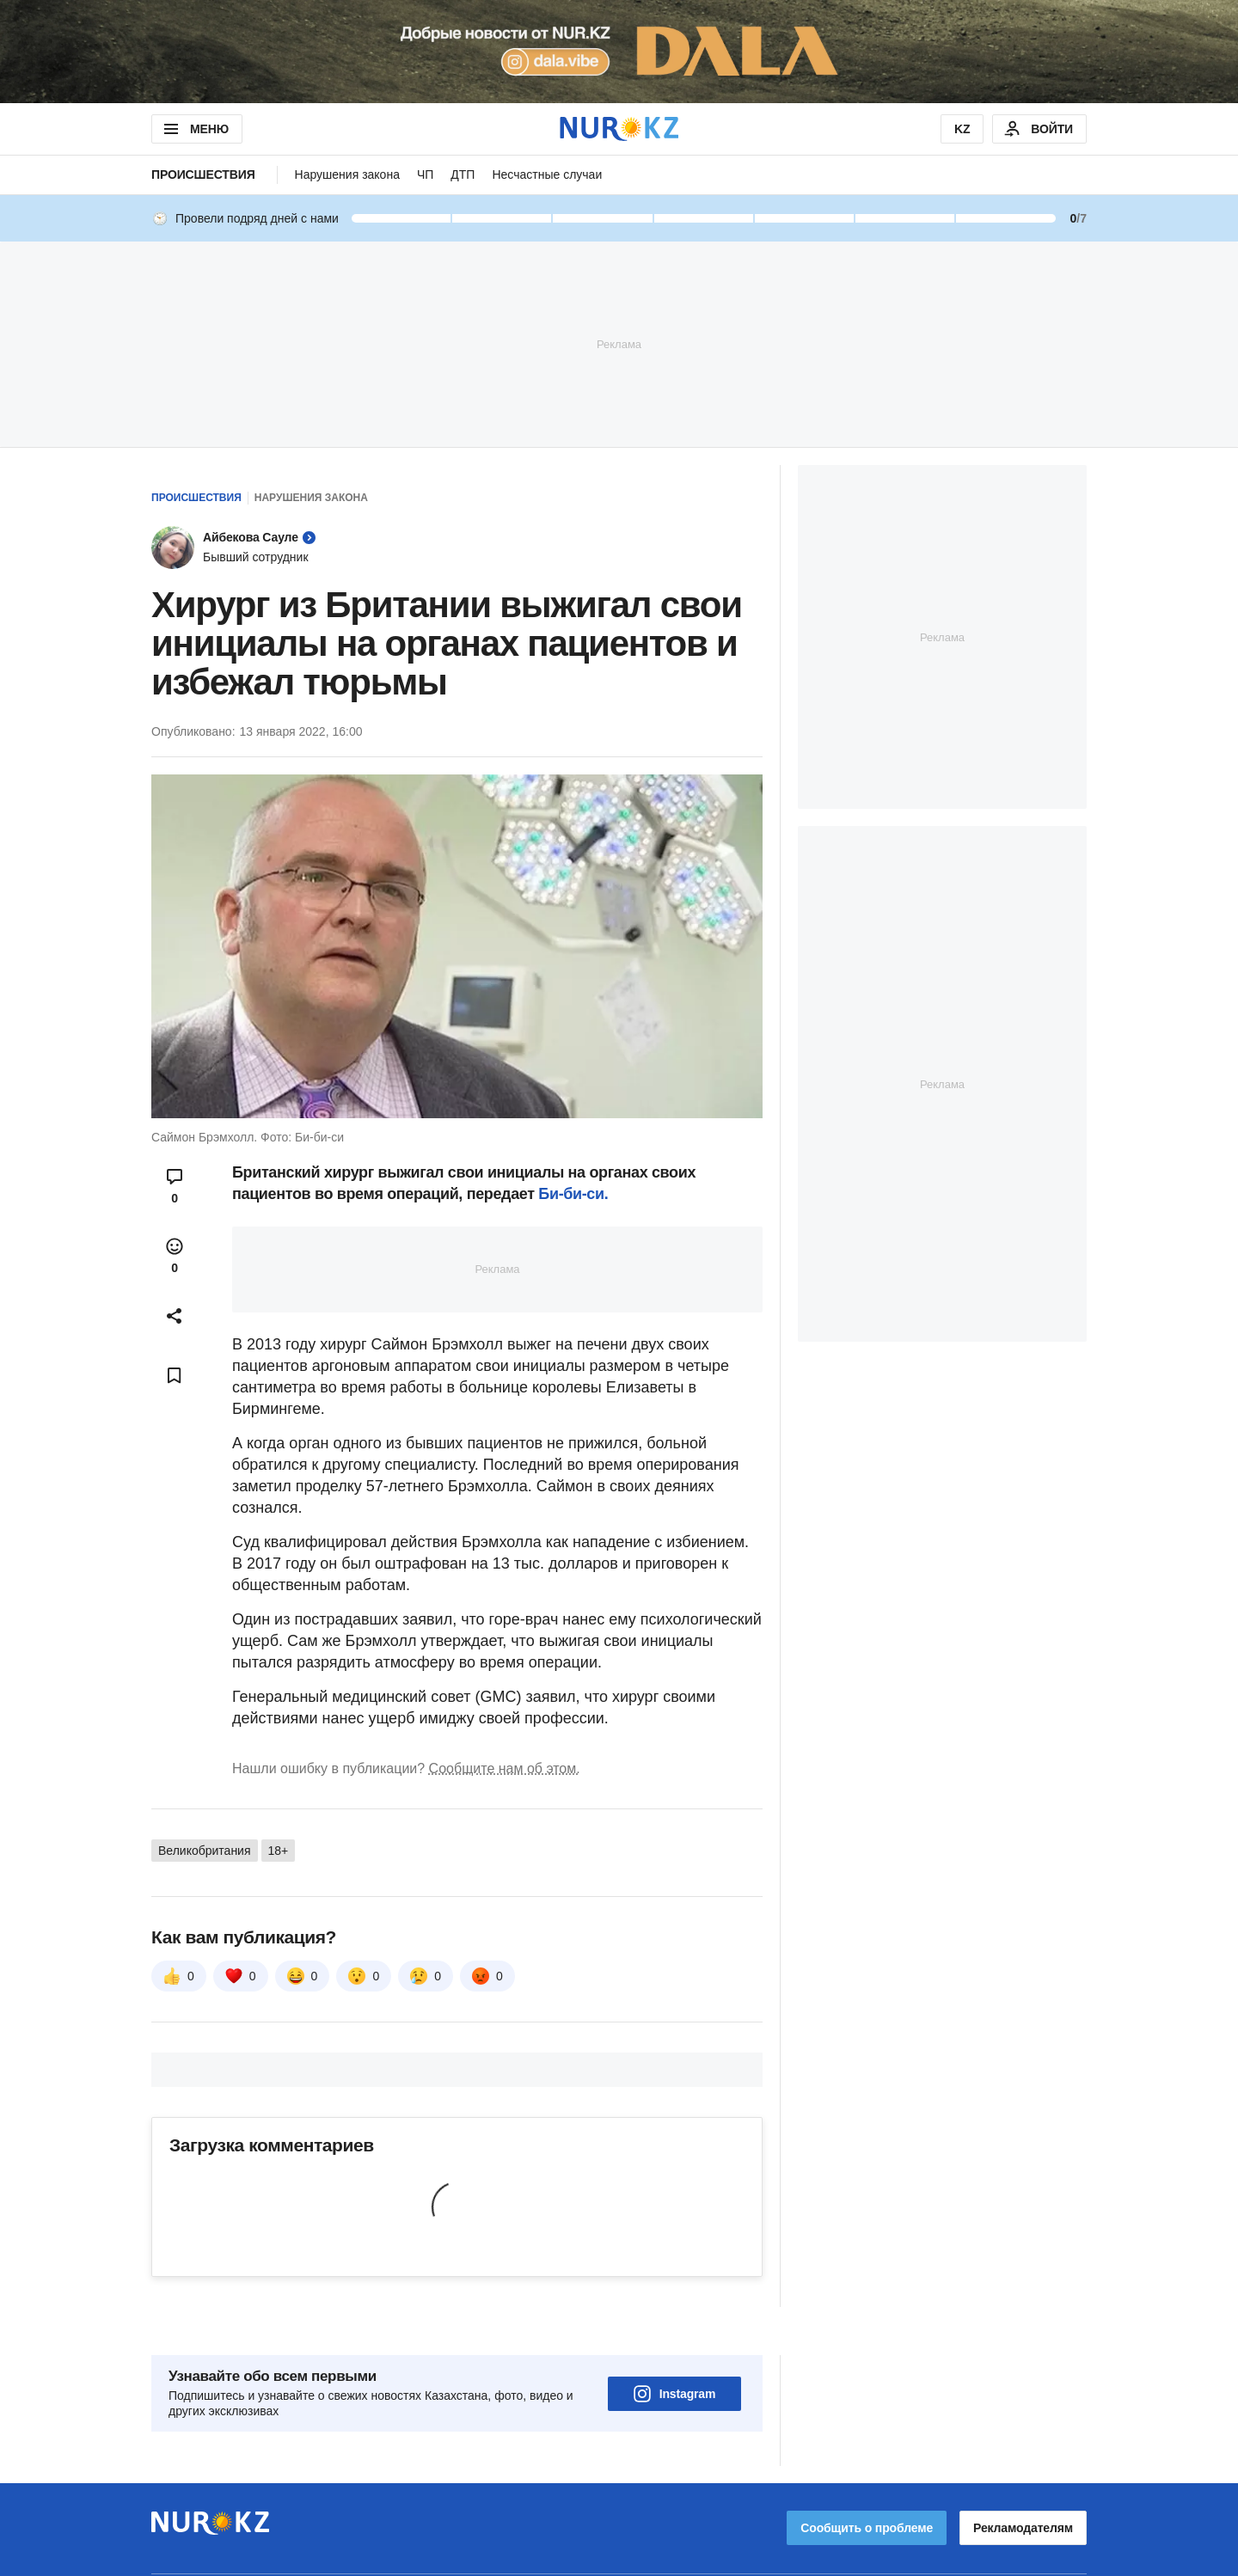 The image size is (1238, 2576). I want to click on [Download Nur.kz application], so click(619, 51).